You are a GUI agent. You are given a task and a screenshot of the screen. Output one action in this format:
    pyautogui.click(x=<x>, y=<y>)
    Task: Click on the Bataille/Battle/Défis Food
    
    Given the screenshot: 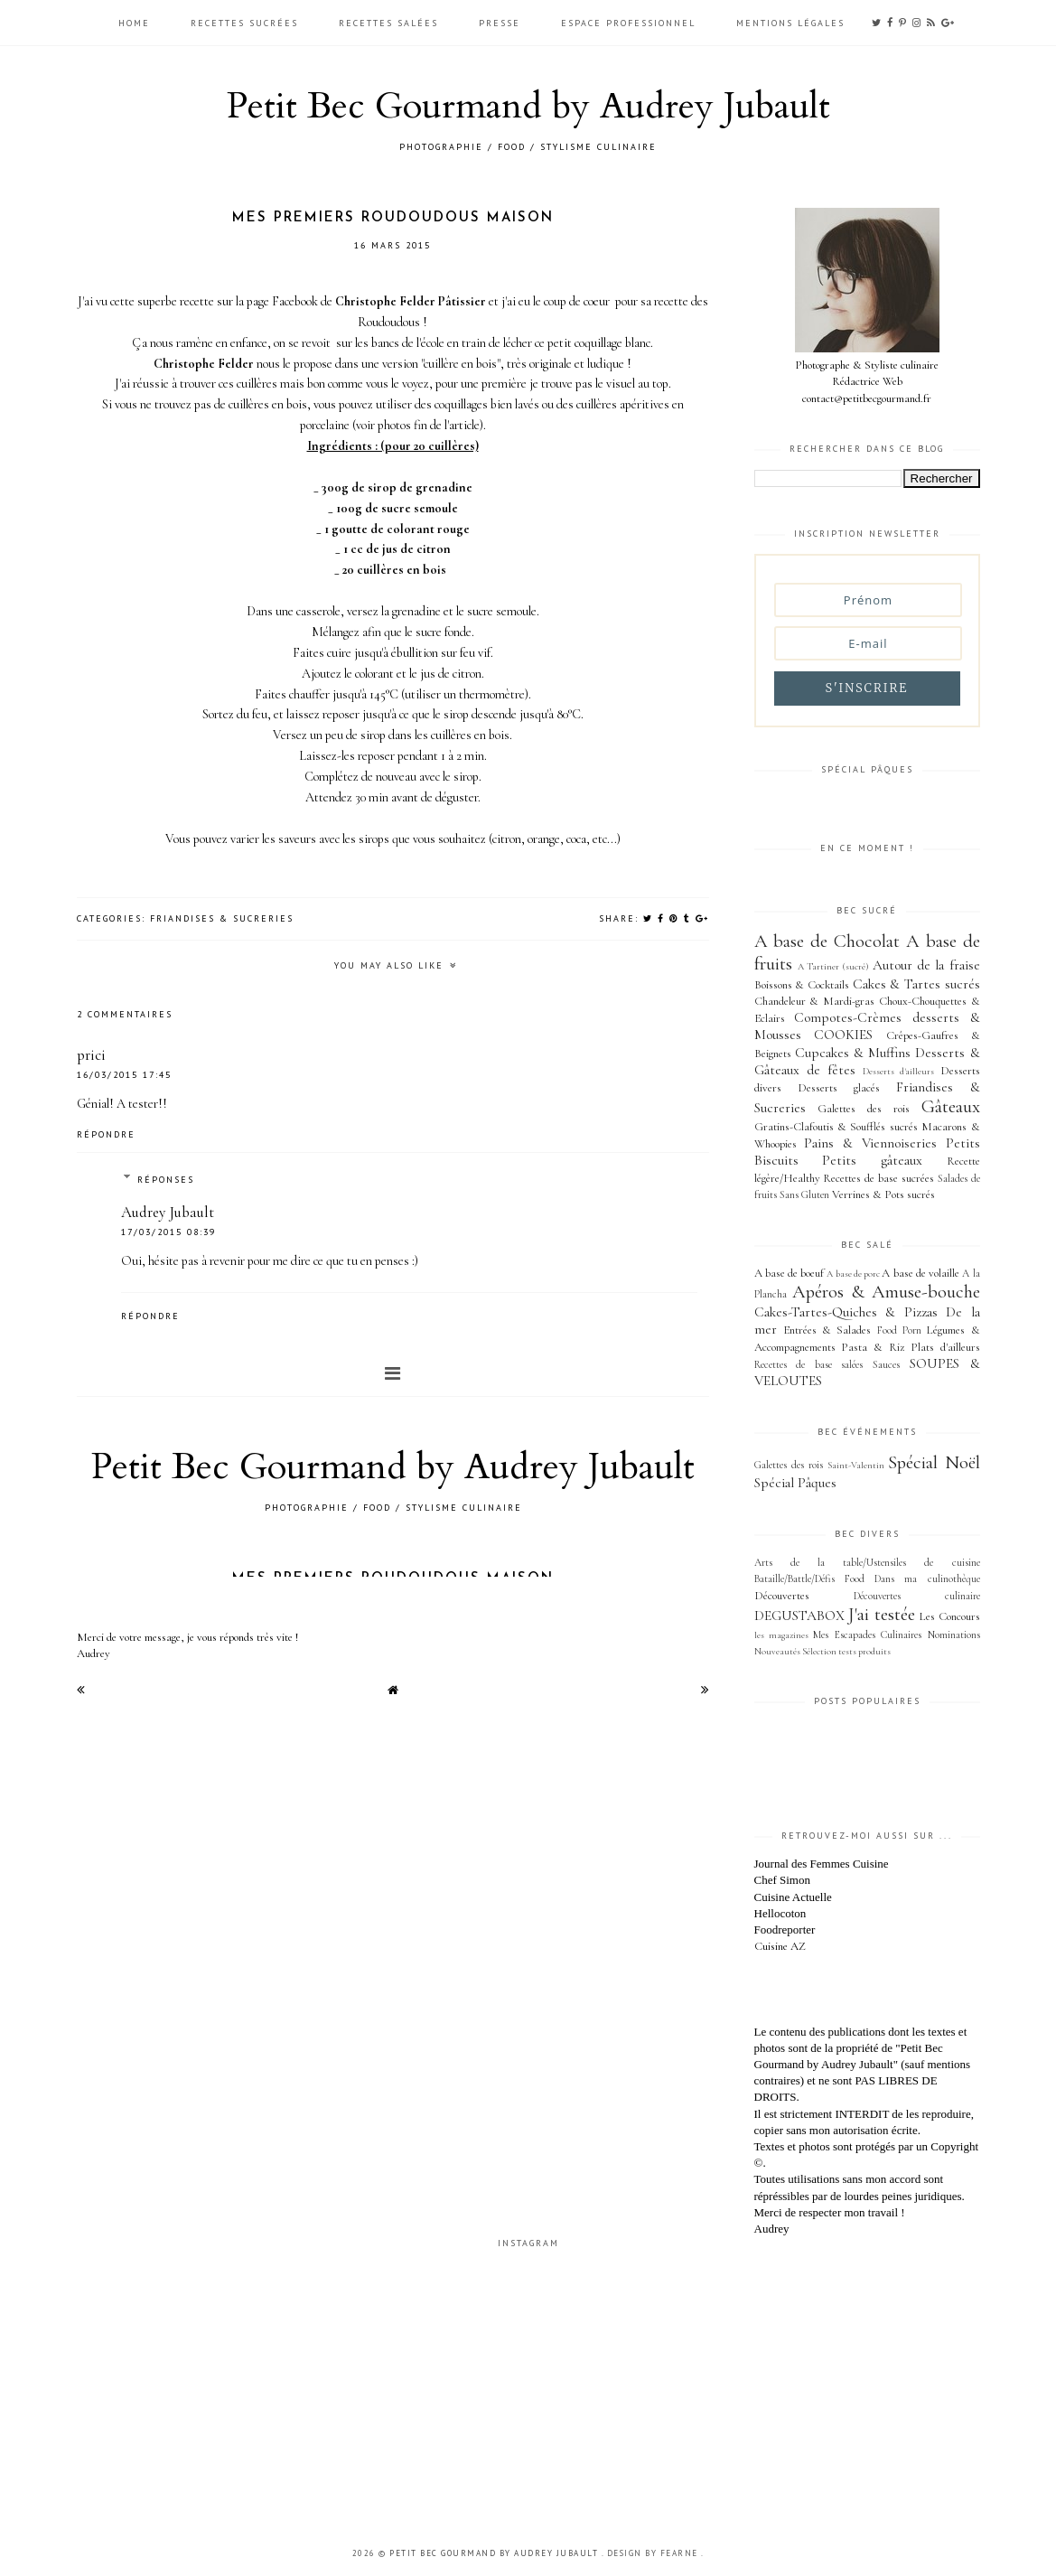 What is the action you would take?
    pyautogui.click(x=809, y=1578)
    